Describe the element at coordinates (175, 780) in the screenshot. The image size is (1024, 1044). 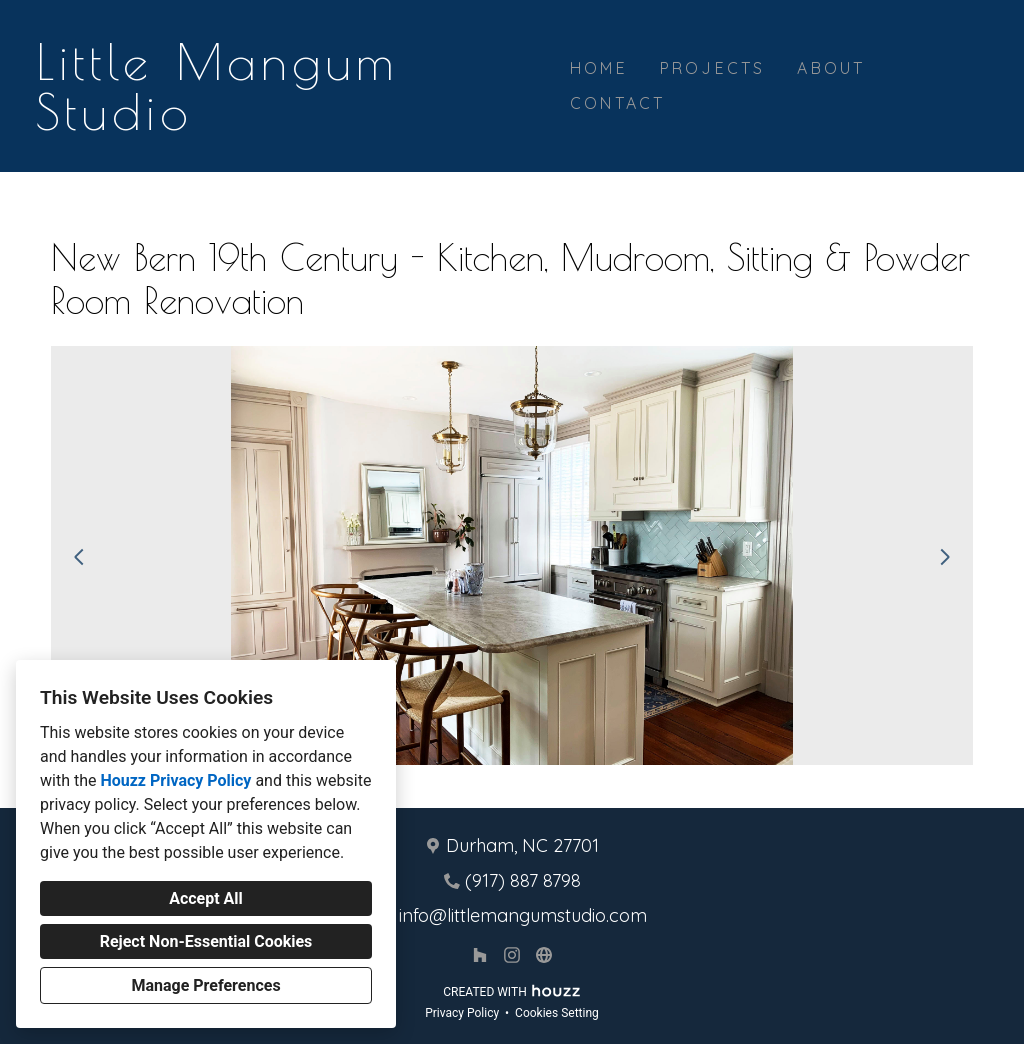
I see `Houzz Privacy Policy` at that location.